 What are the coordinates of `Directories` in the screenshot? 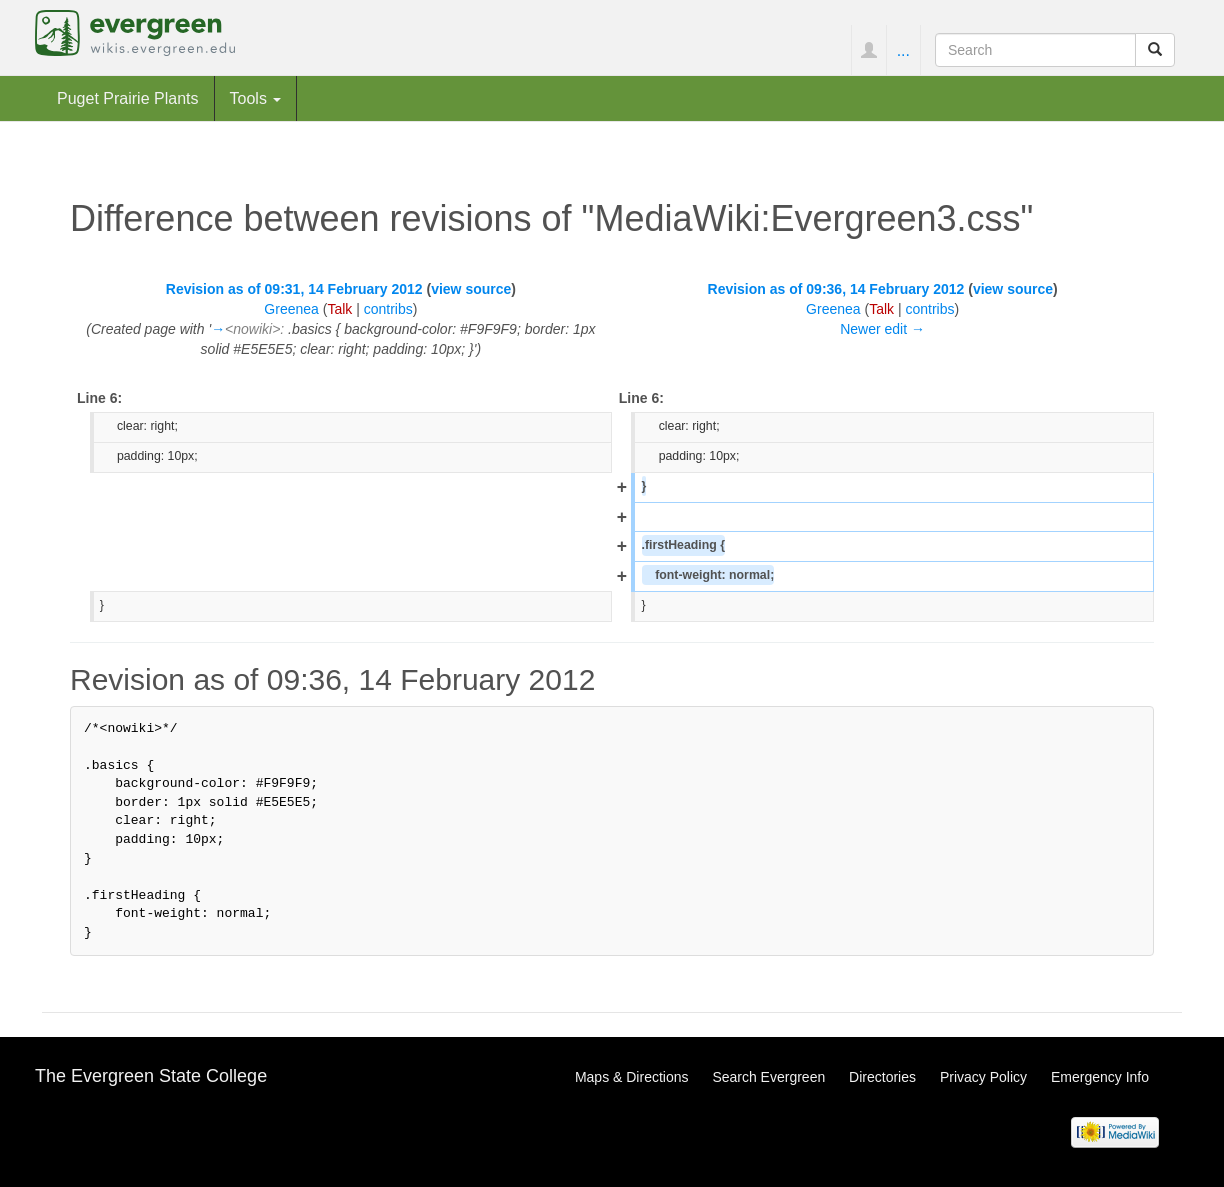 It's located at (882, 1077).